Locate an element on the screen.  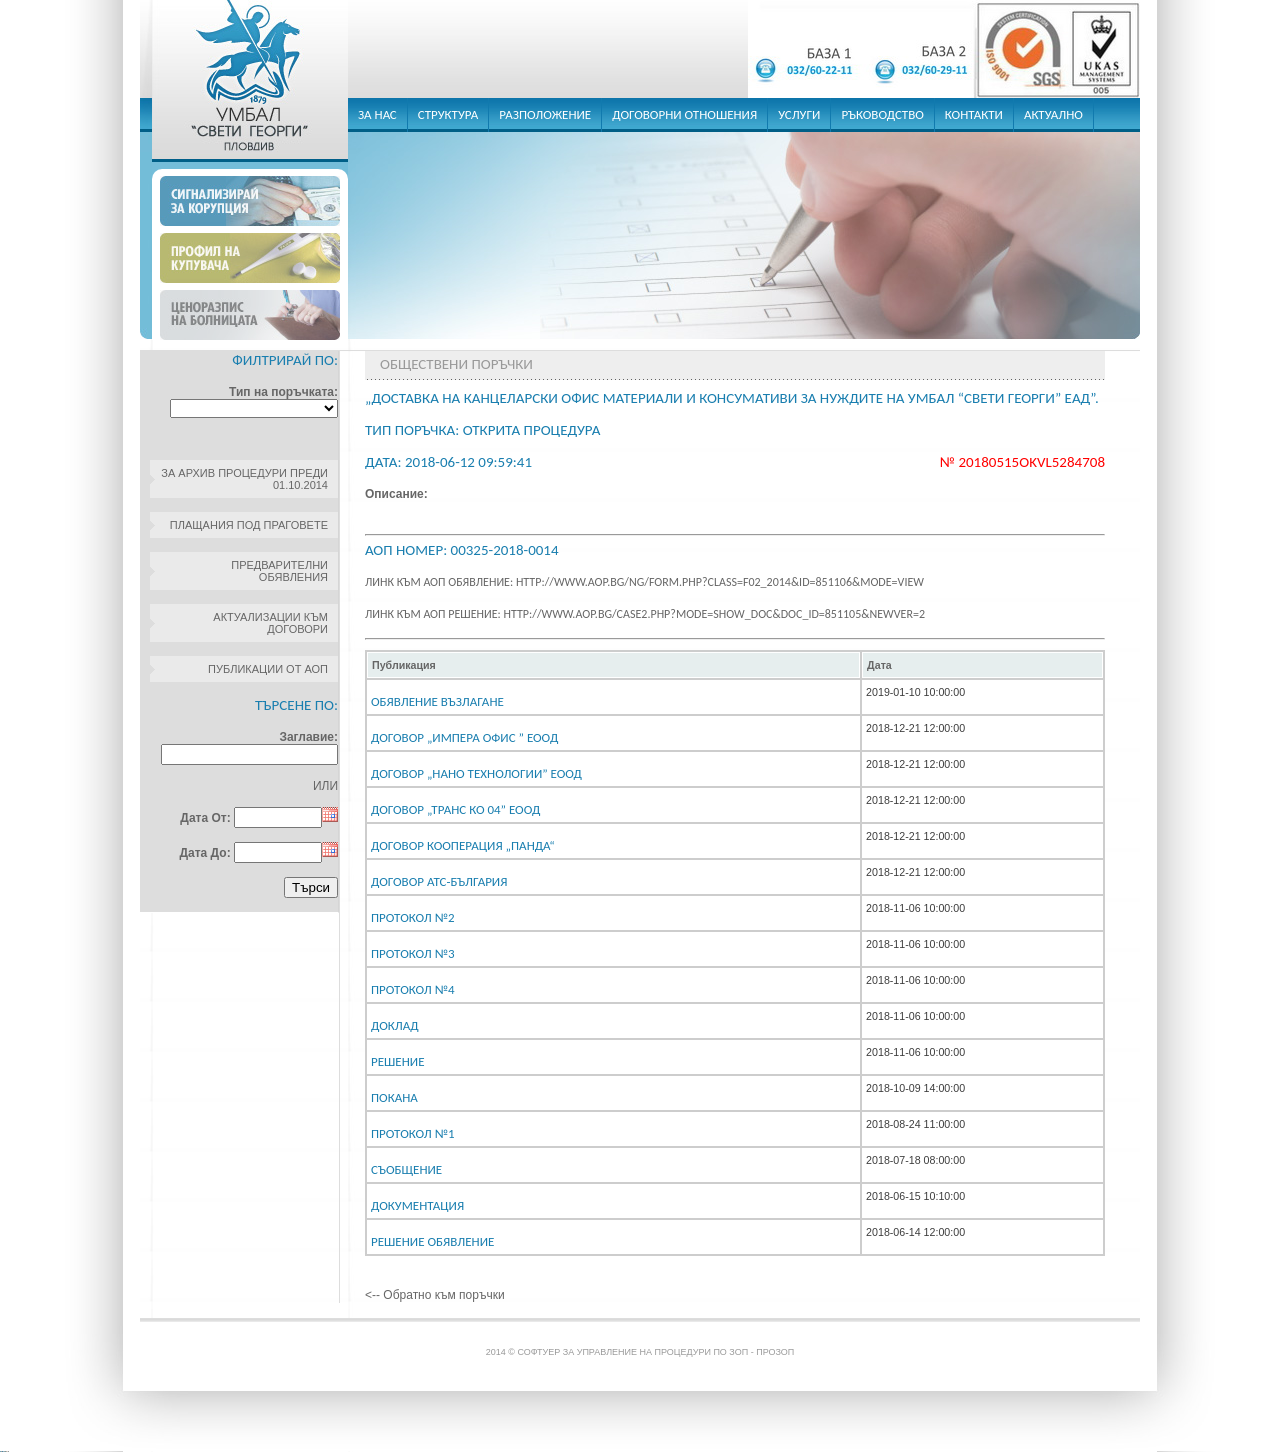
Актуализации към договори is located at coordinates (270, 623).